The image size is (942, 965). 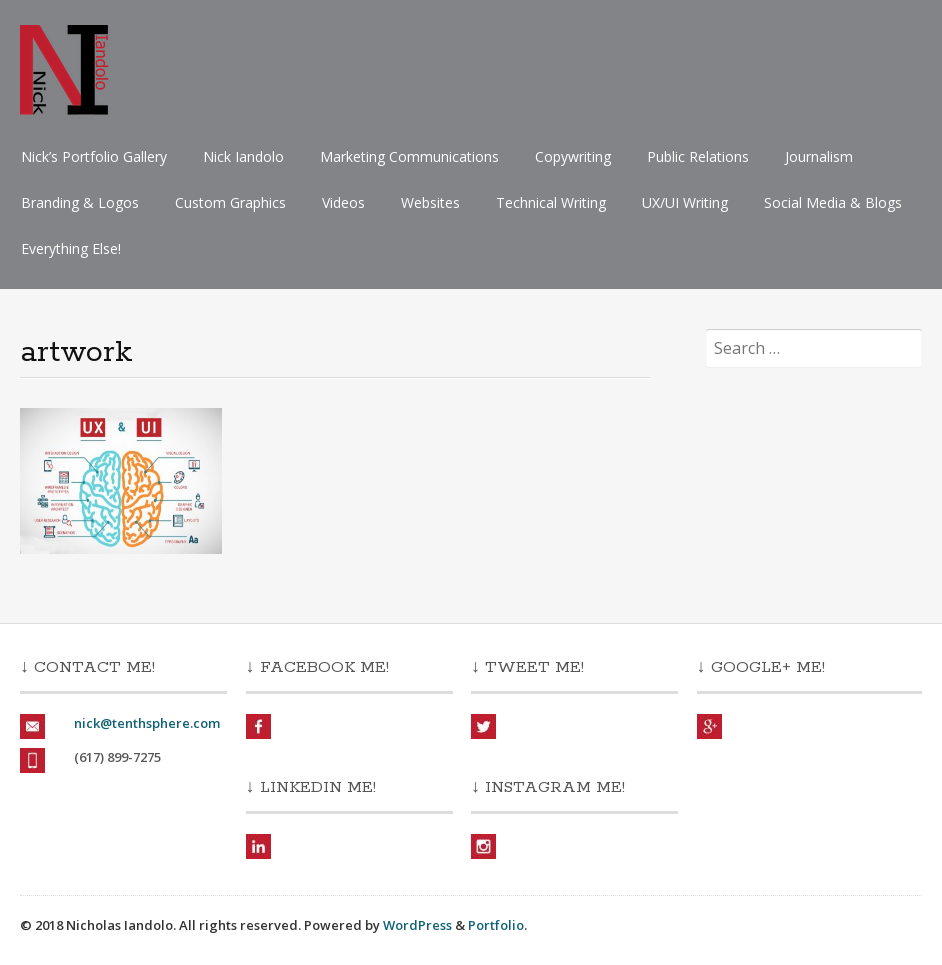 What do you see at coordinates (71, 248) in the screenshot?
I see `Everything Else!` at bounding box center [71, 248].